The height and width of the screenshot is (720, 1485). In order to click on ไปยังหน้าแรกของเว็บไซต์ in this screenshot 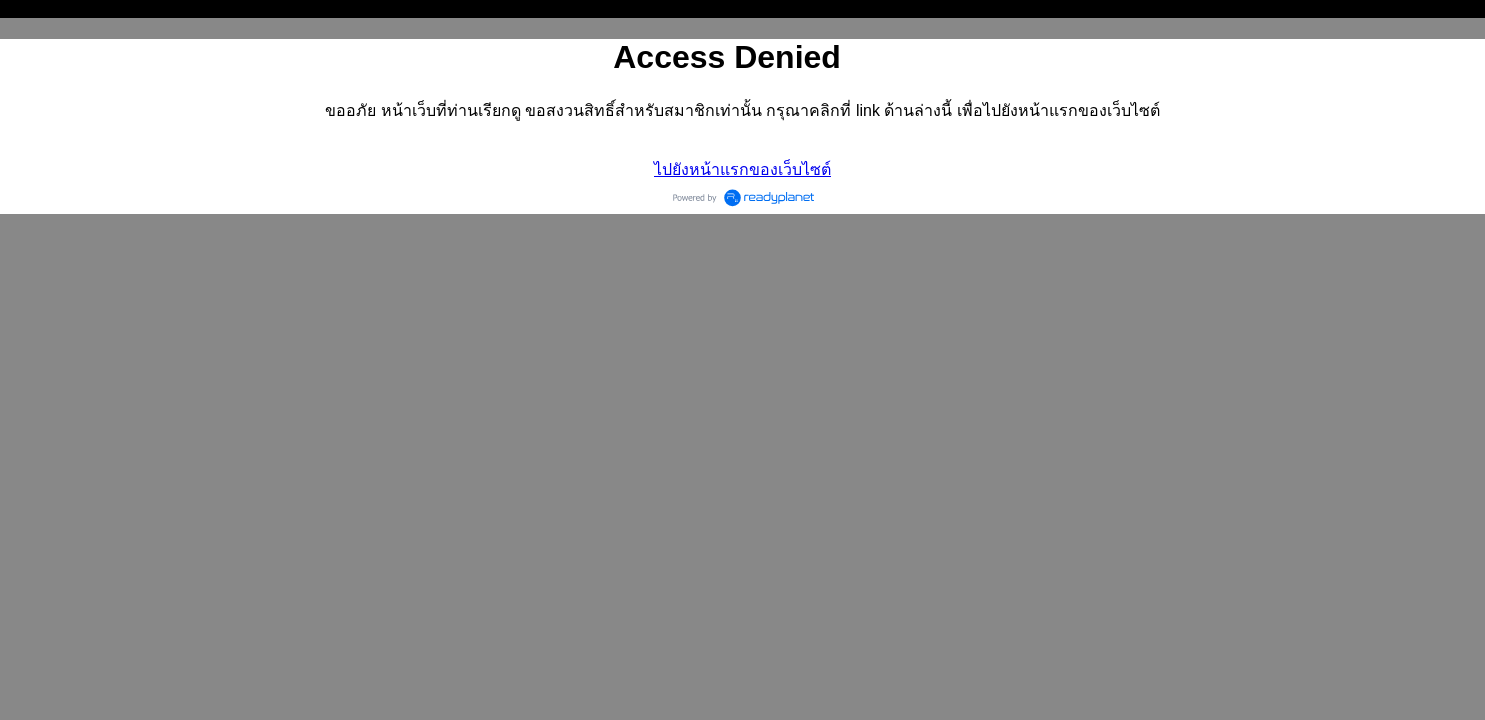, I will do `click(742, 169)`.